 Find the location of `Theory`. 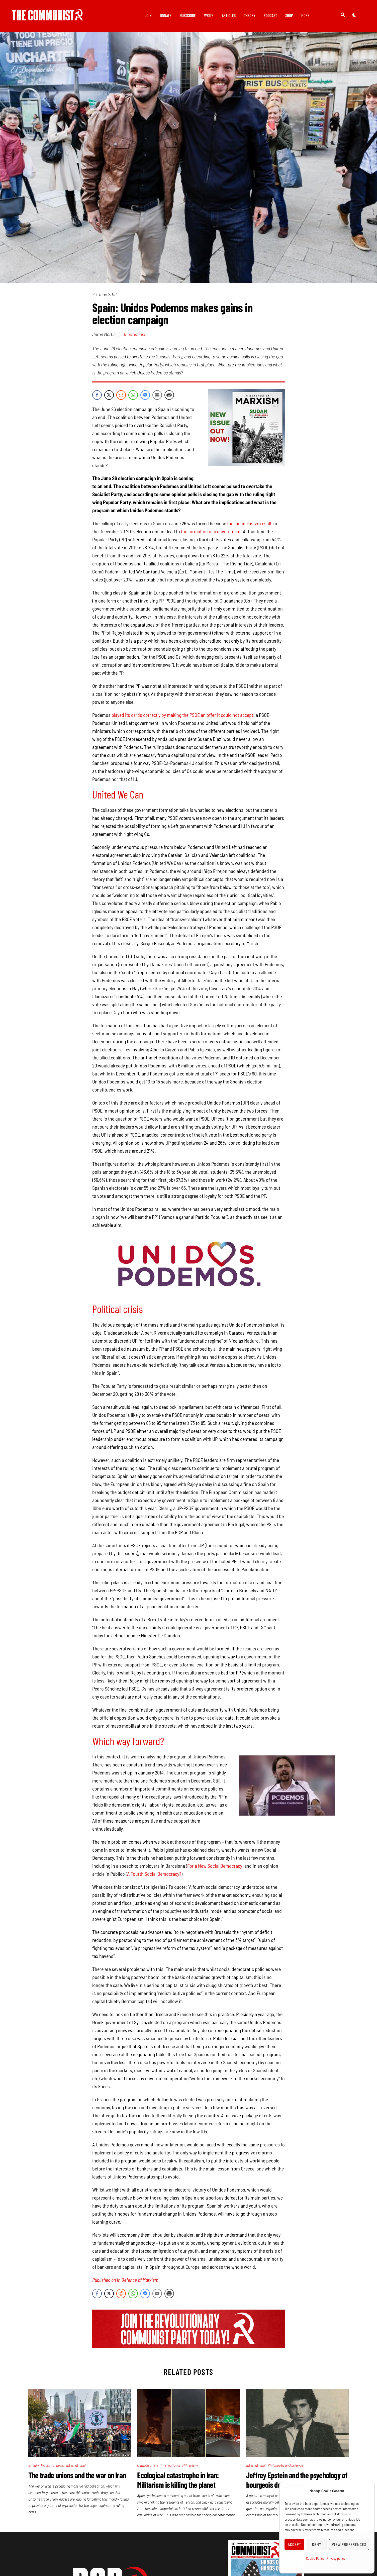

Theory is located at coordinates (249, 15).